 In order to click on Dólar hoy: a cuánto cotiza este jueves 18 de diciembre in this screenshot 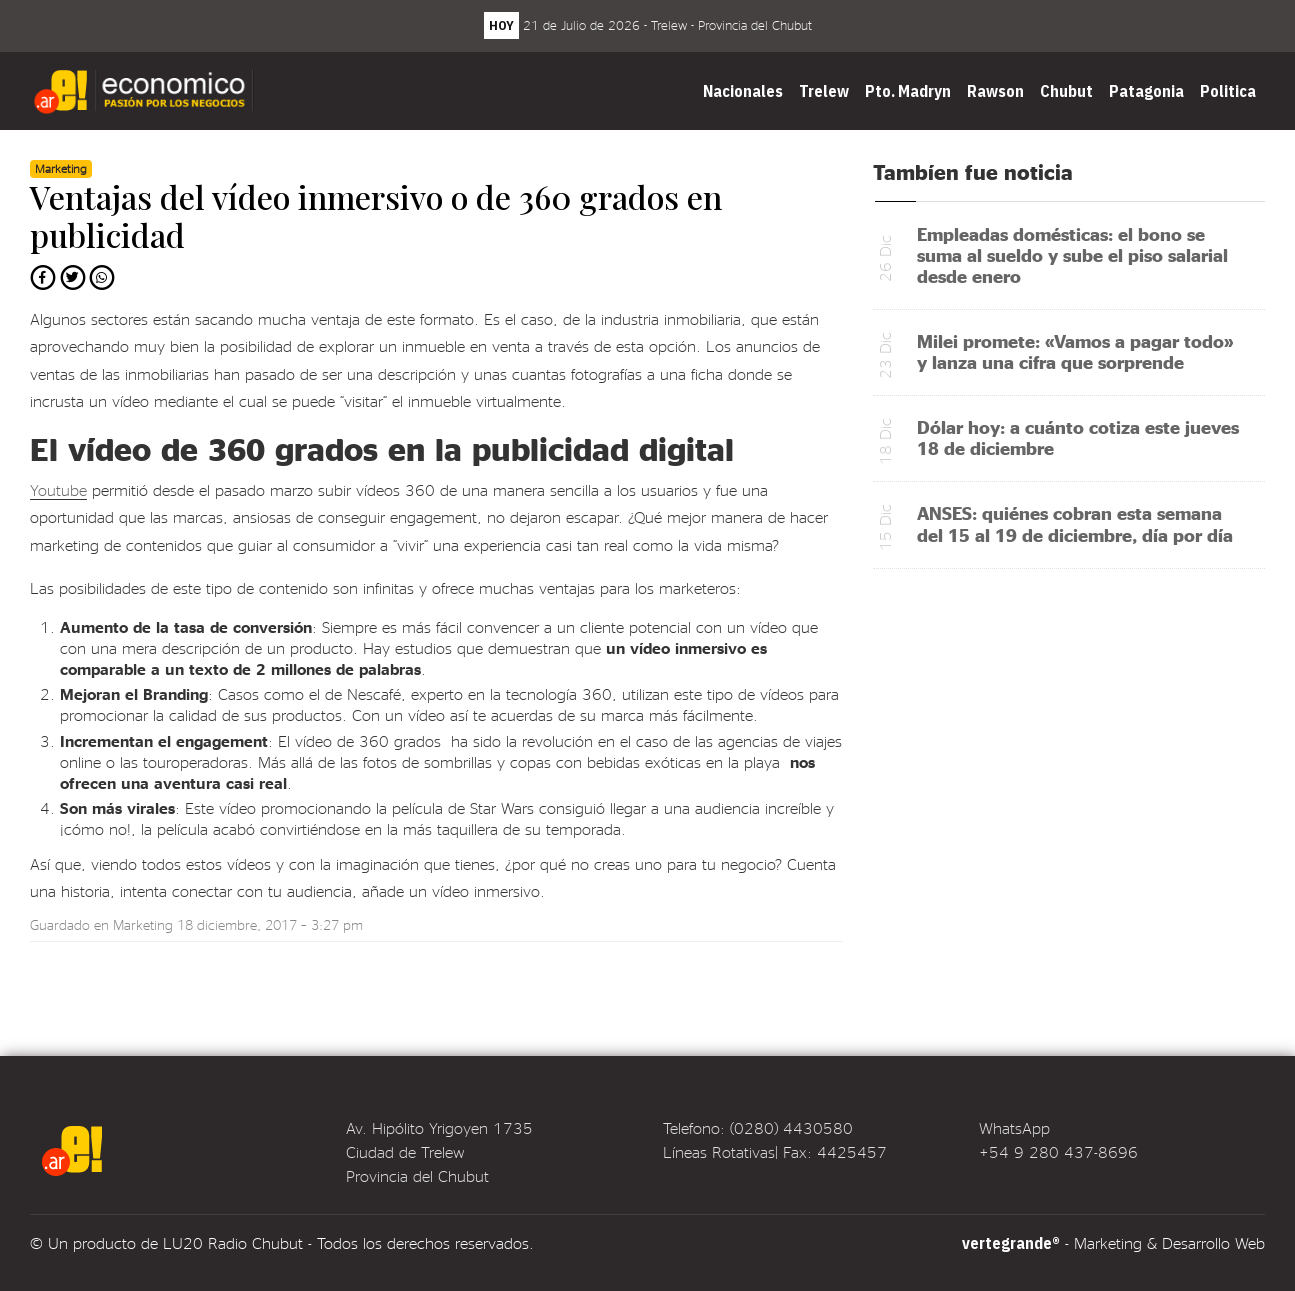, I will do `click(1078, 437)`.